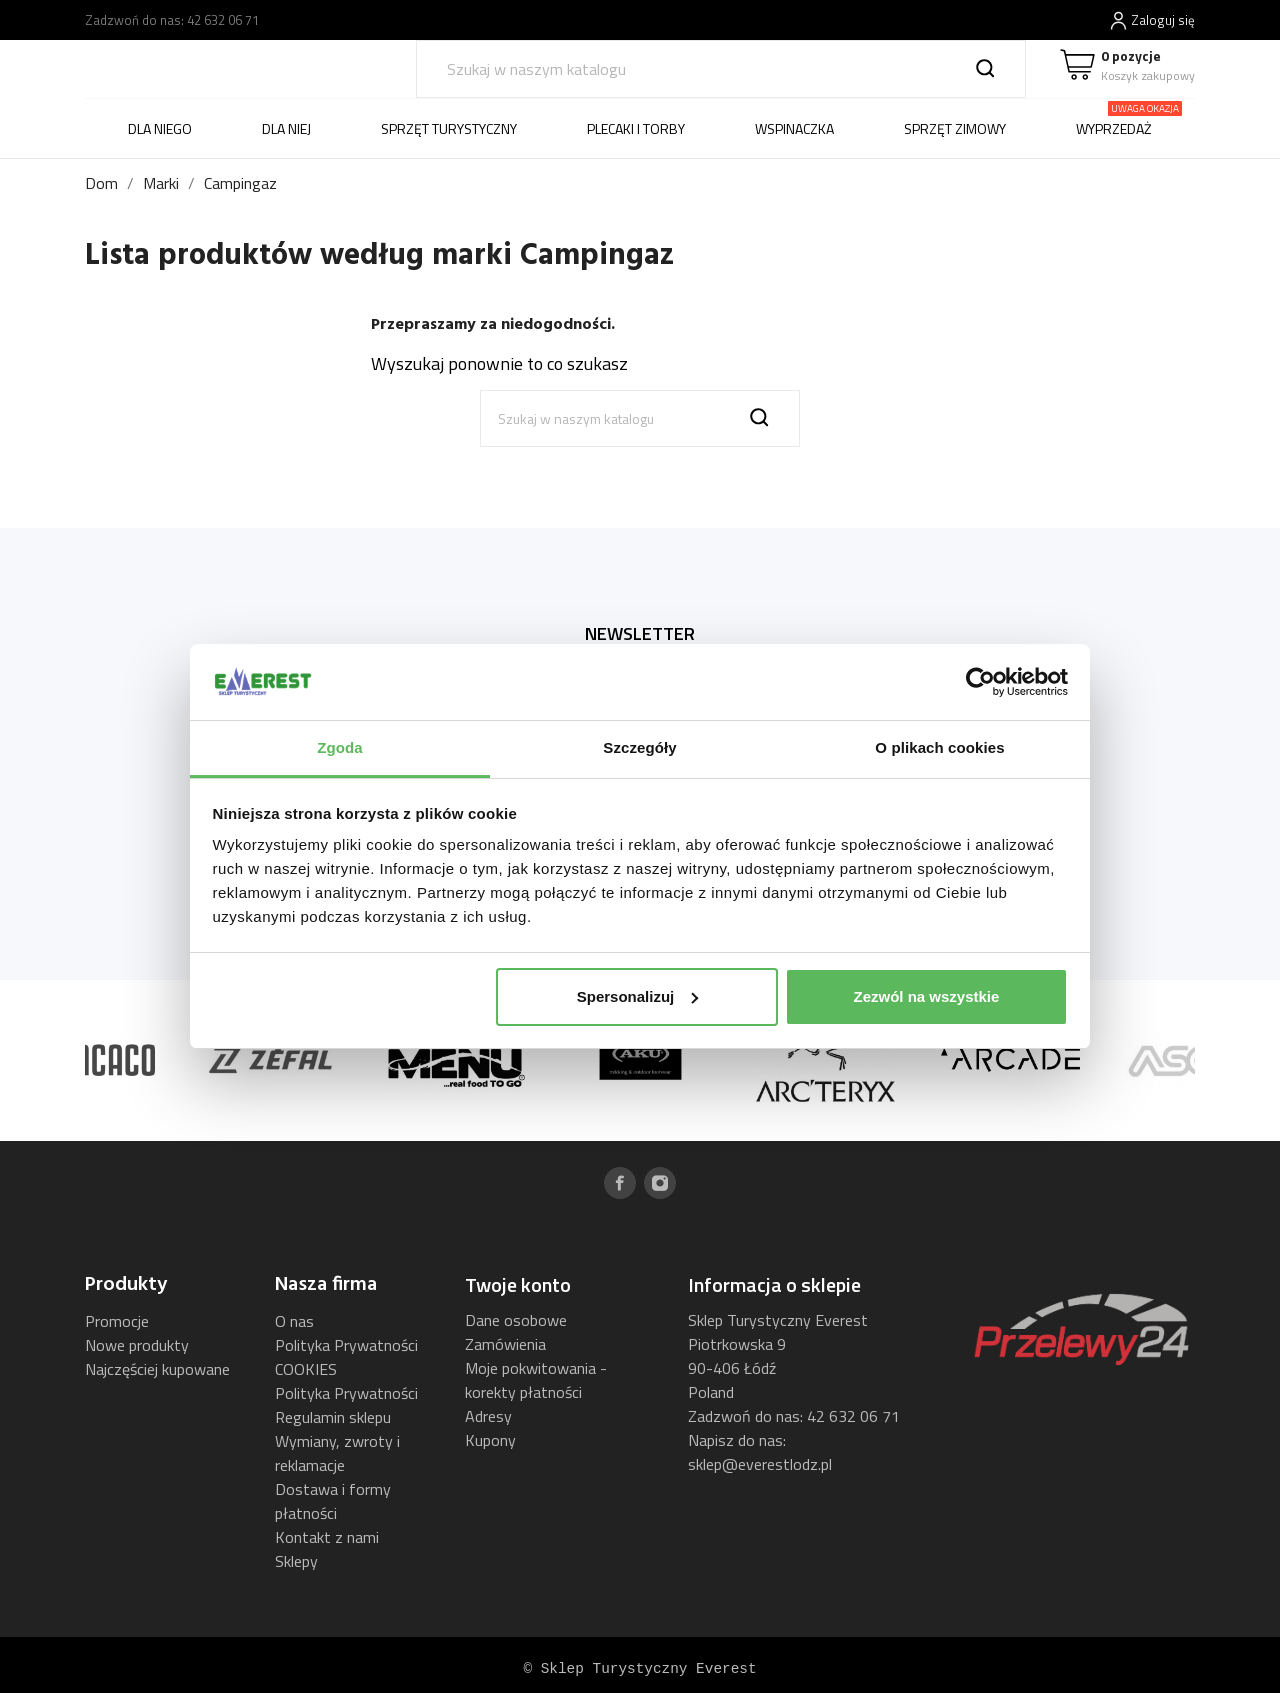 The image size is (1280, 1693). I want to click on Regulamin sklepu, so click(333, 1417).